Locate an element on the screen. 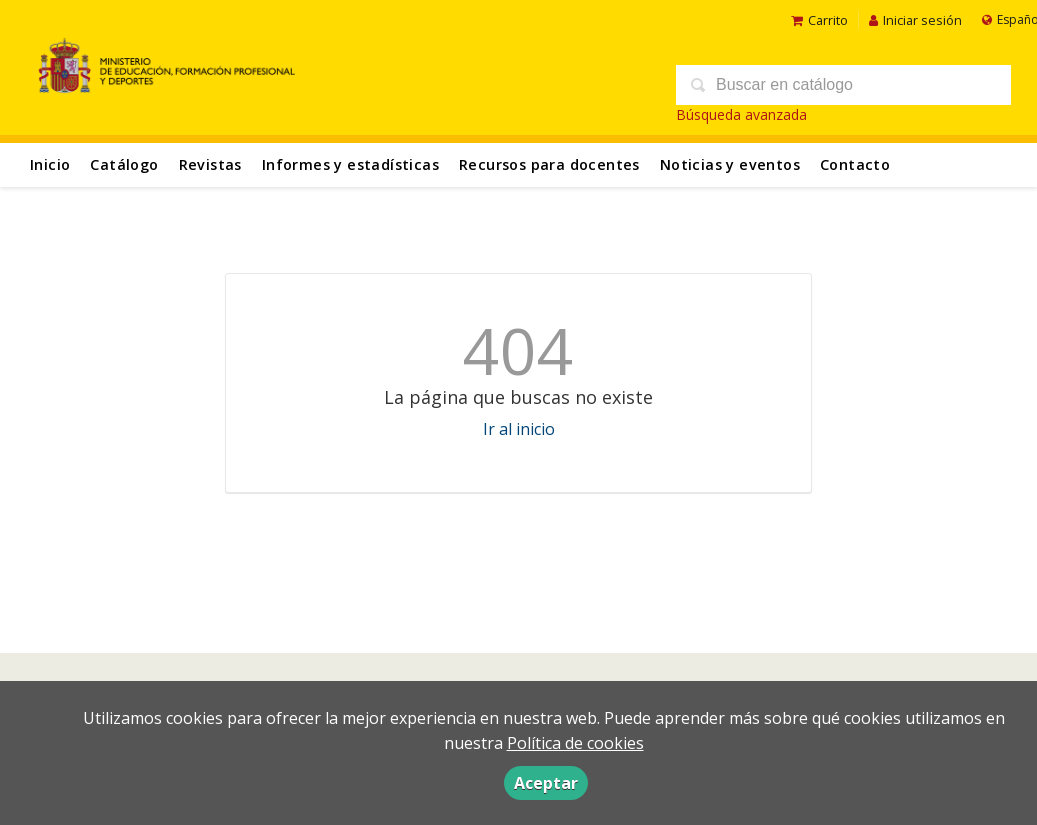  Ir al inicio is located at coordinates (519, 429).